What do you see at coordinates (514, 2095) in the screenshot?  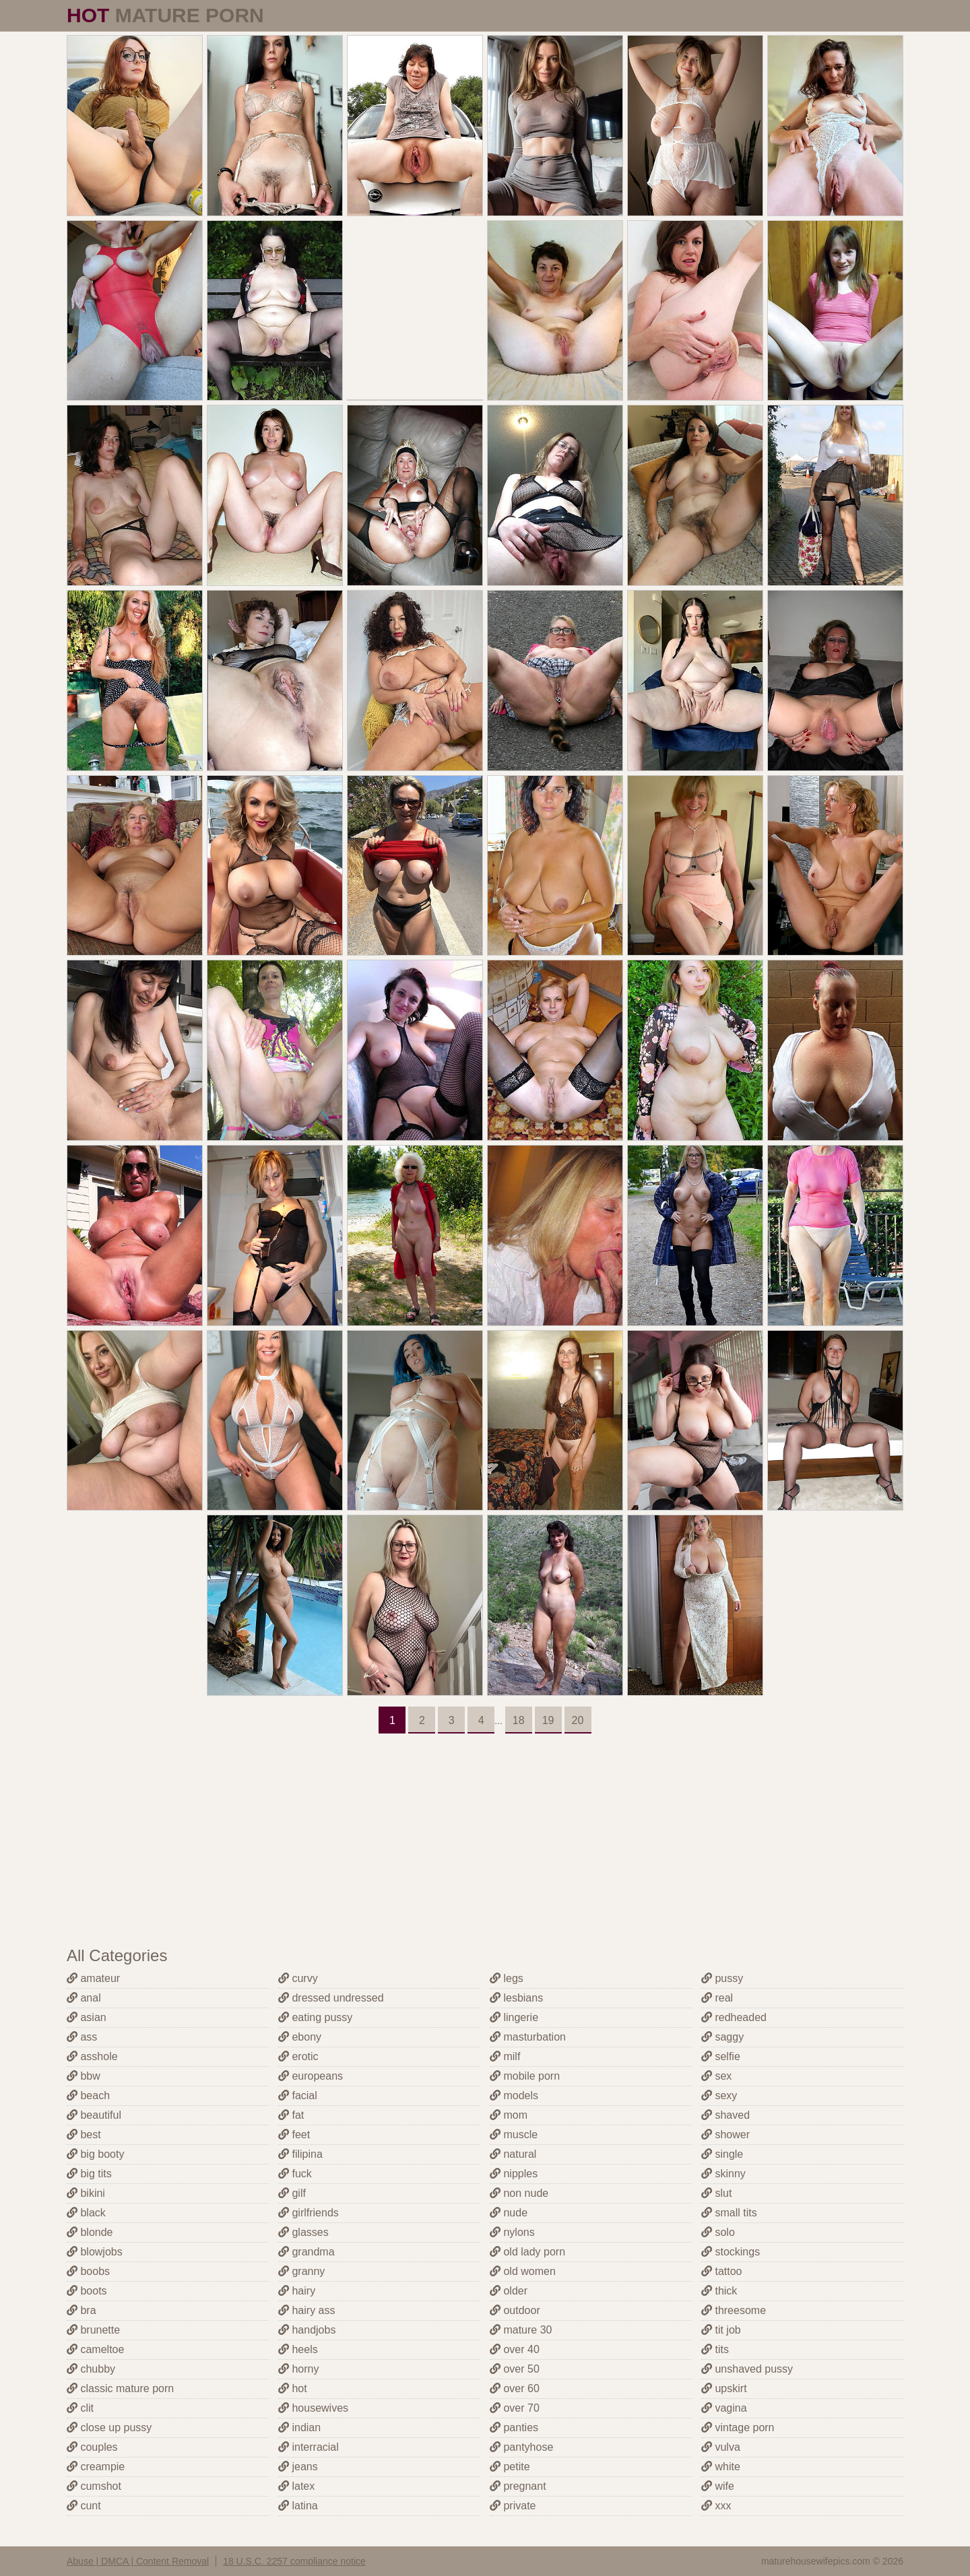 I see `models` at bounding box center [514, 2095].